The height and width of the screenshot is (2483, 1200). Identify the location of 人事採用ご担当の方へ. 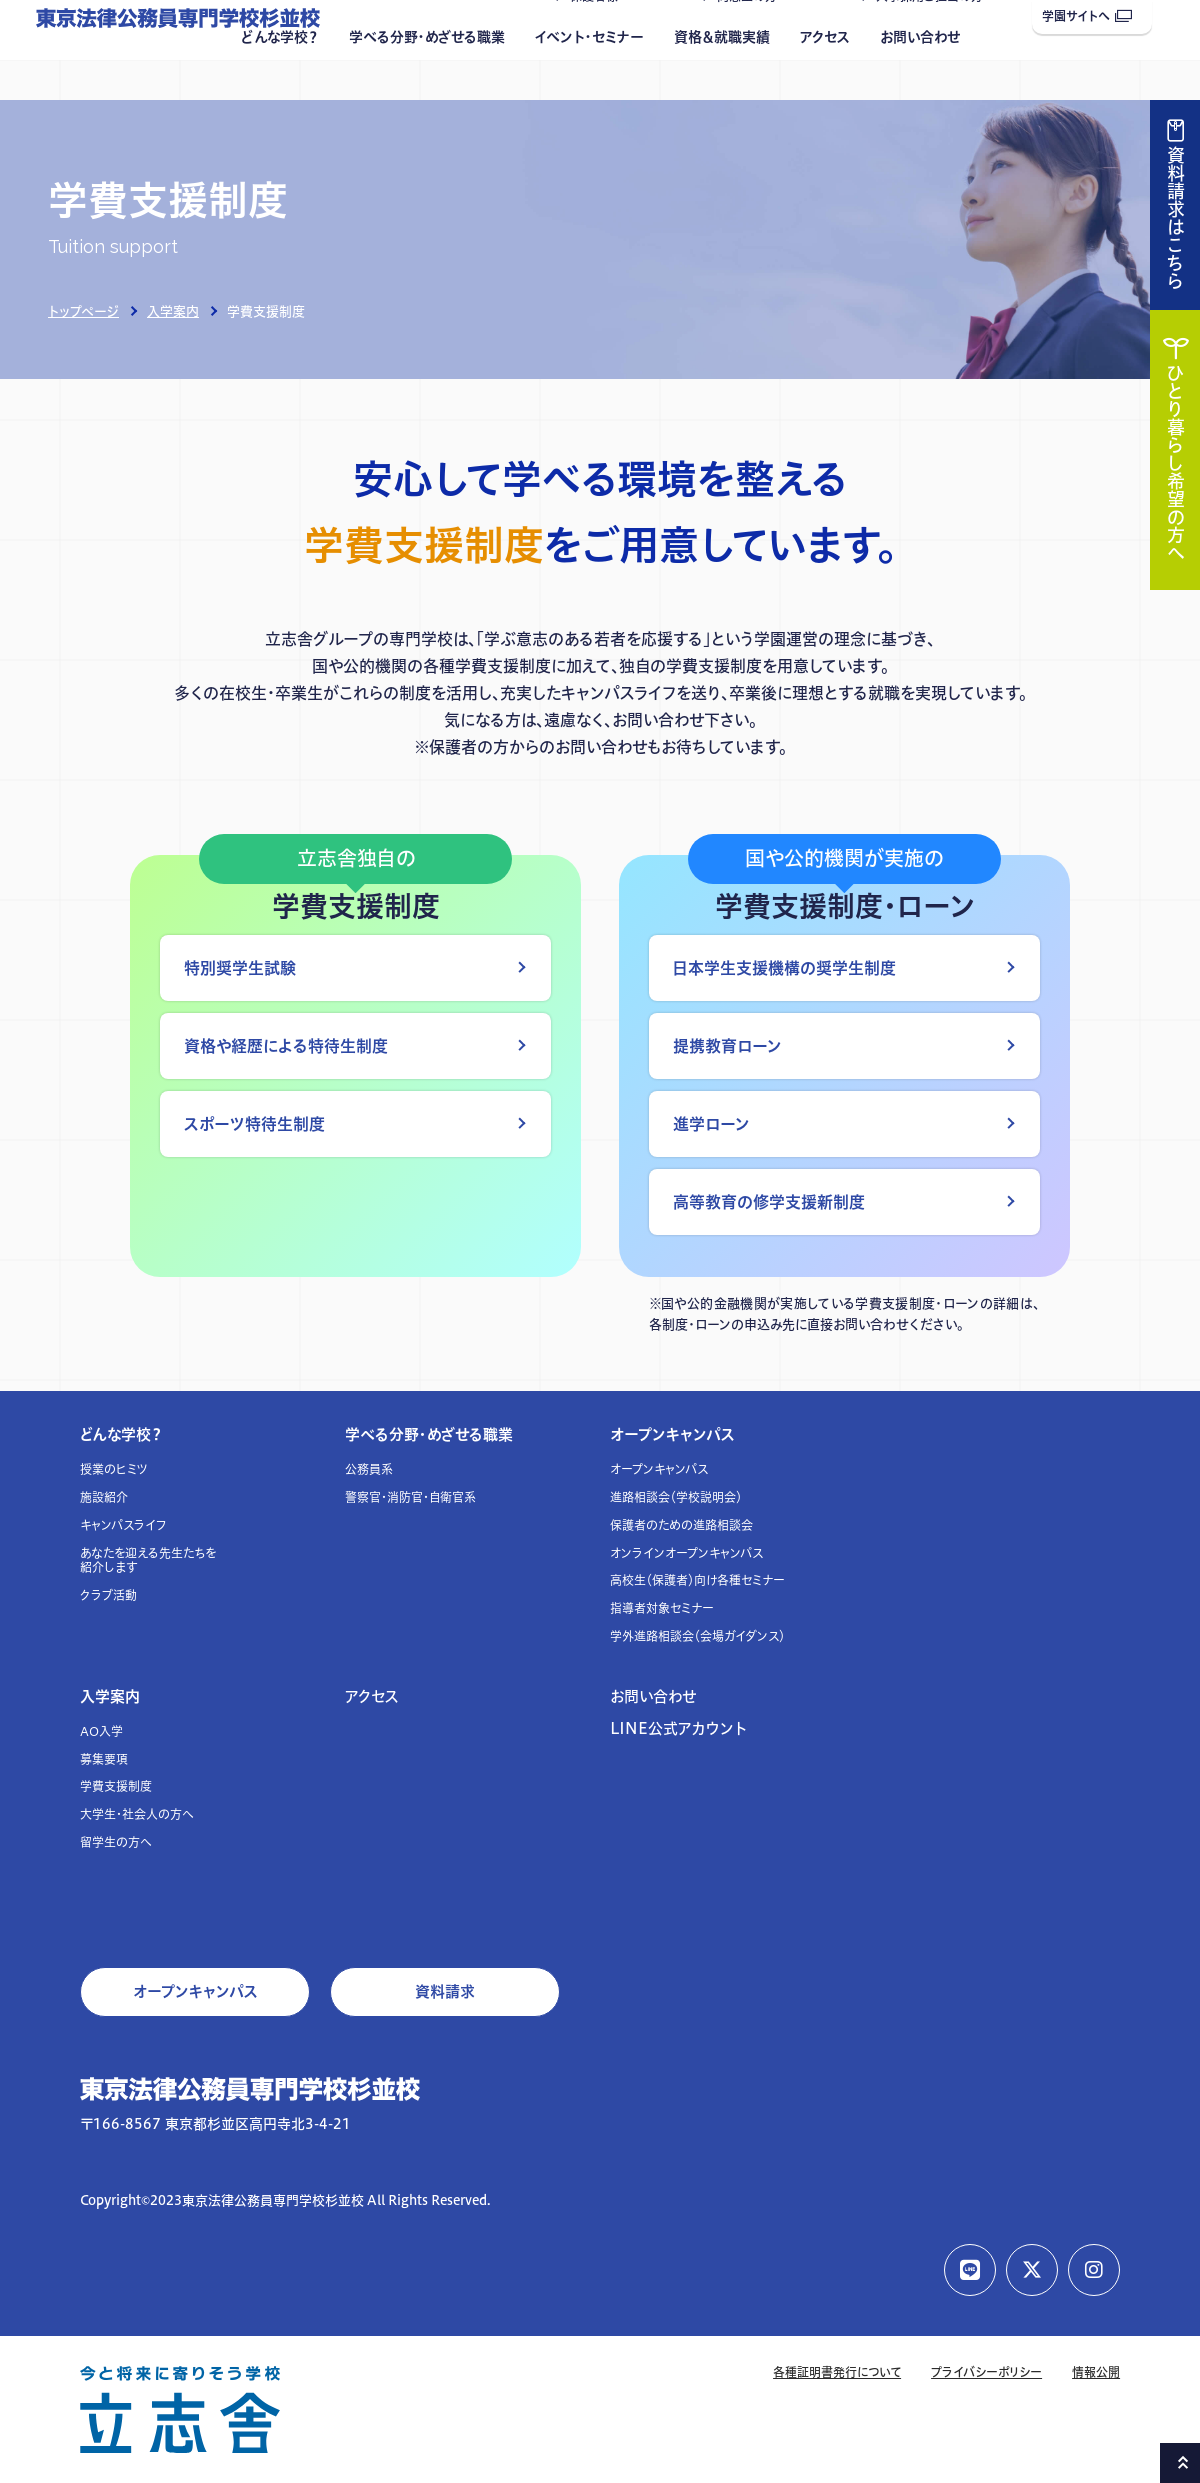
(935, 36).